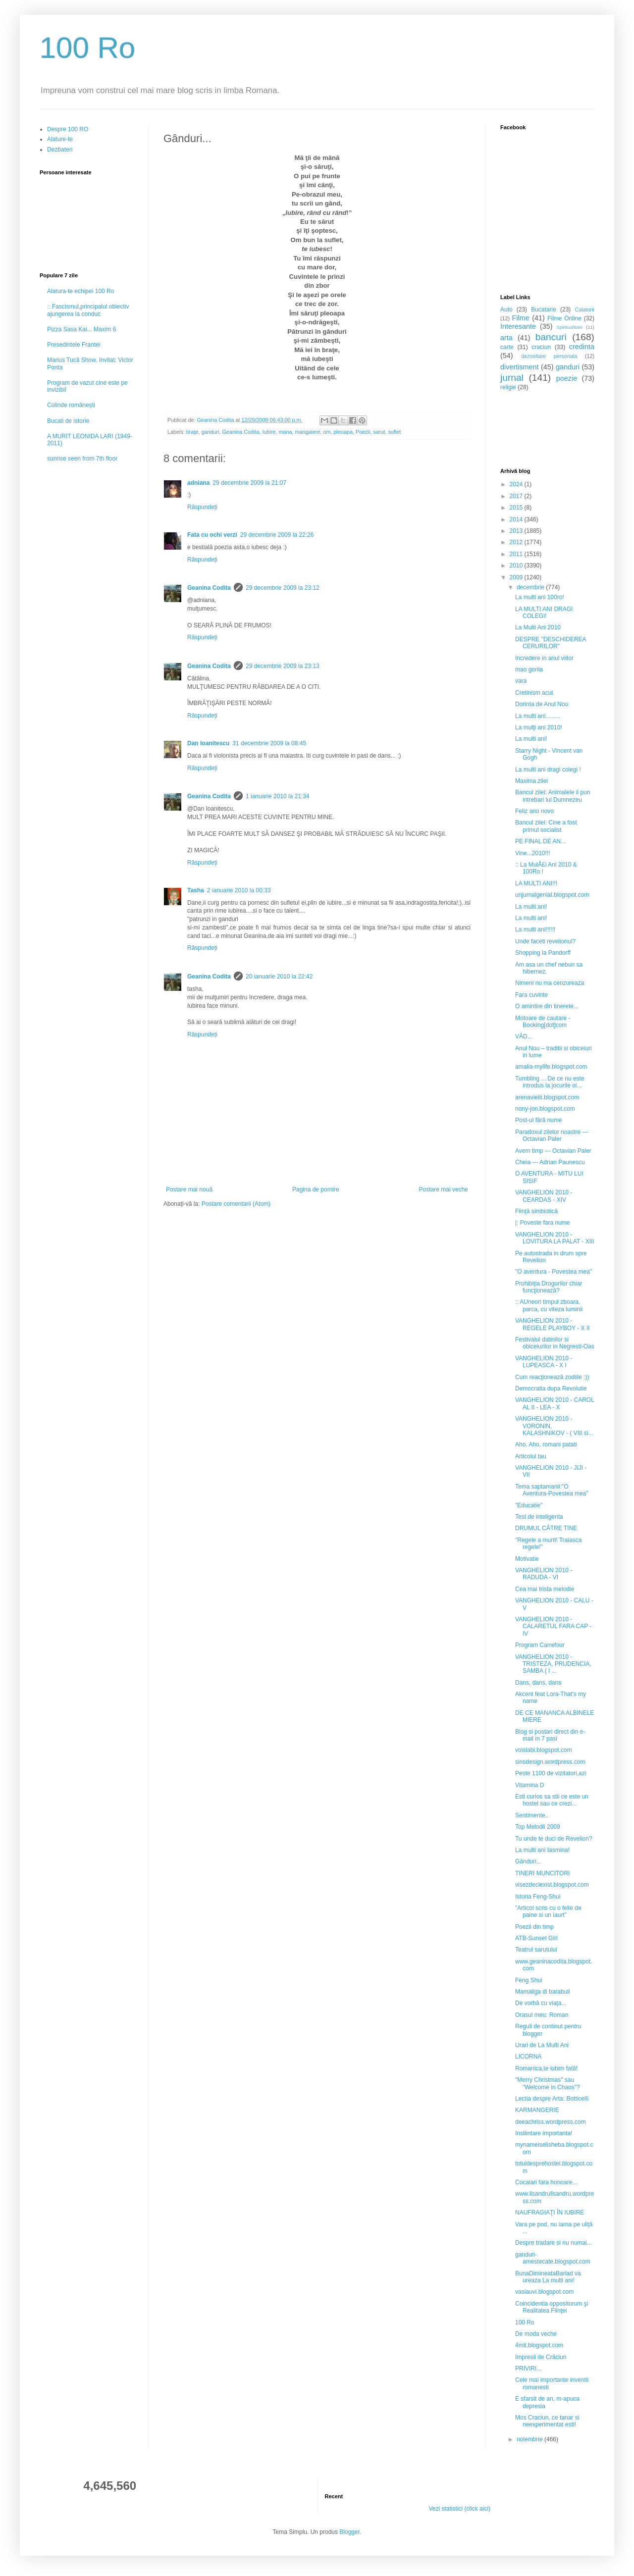 This screenshot has width=634, height=2576. I want to click on Articolul tau, so click(530, 1456).